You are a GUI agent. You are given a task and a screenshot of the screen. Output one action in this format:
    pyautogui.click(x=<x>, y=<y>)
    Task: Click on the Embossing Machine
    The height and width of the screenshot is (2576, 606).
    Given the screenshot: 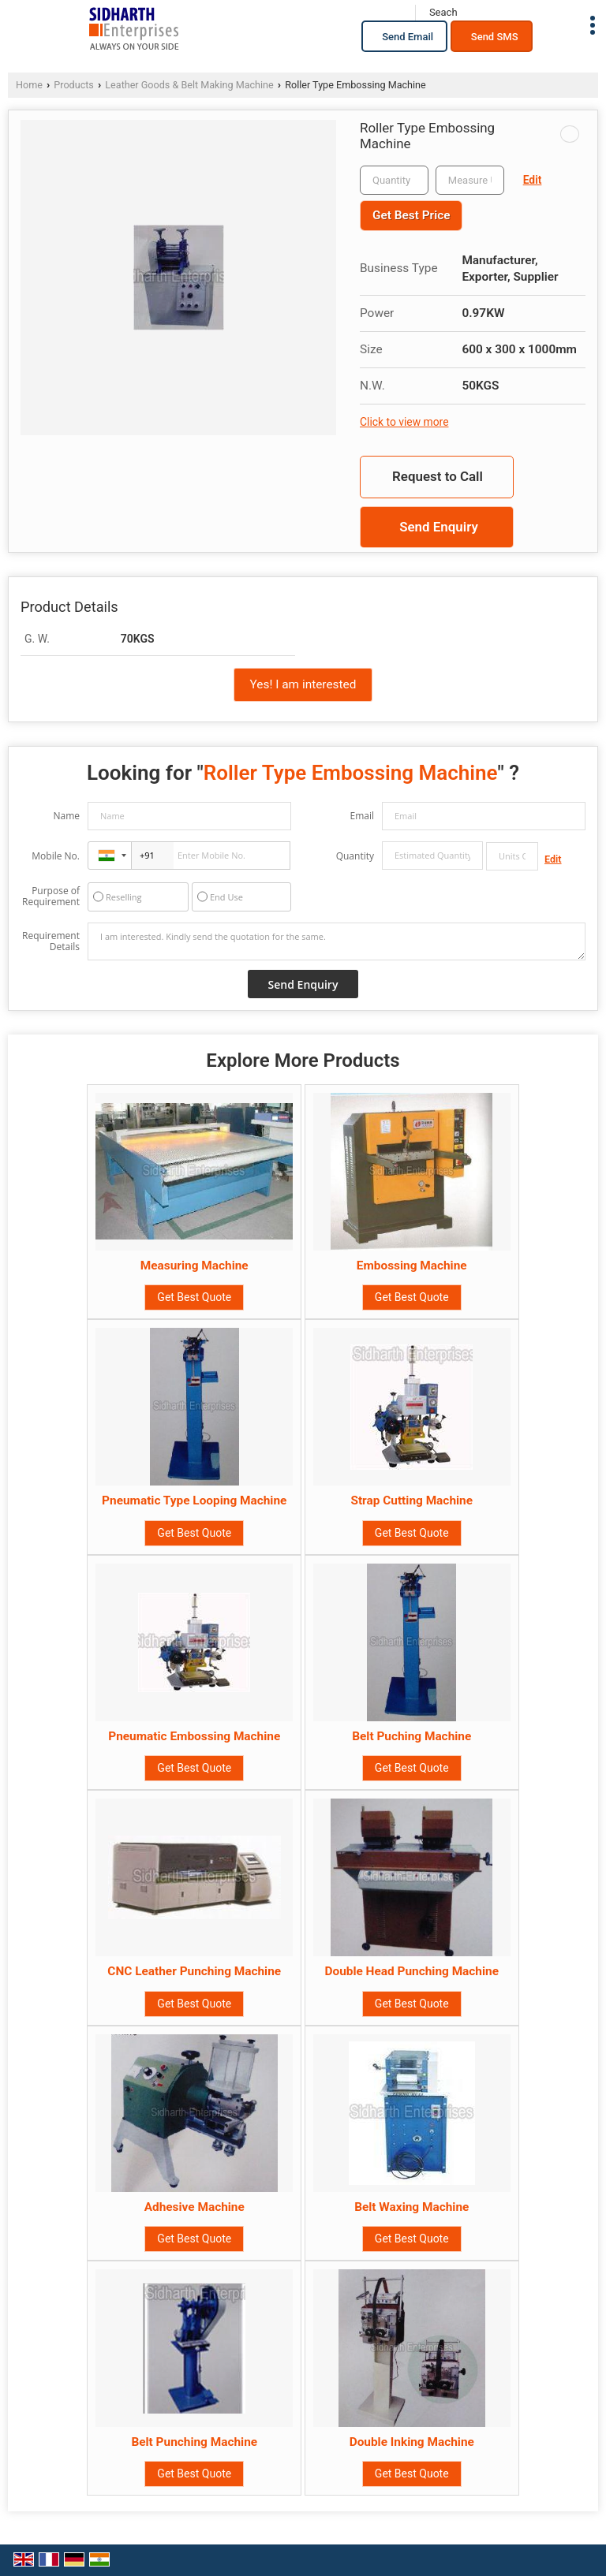 What is the action you would take?
    pyautogui.click(x=412, y=1265)
    